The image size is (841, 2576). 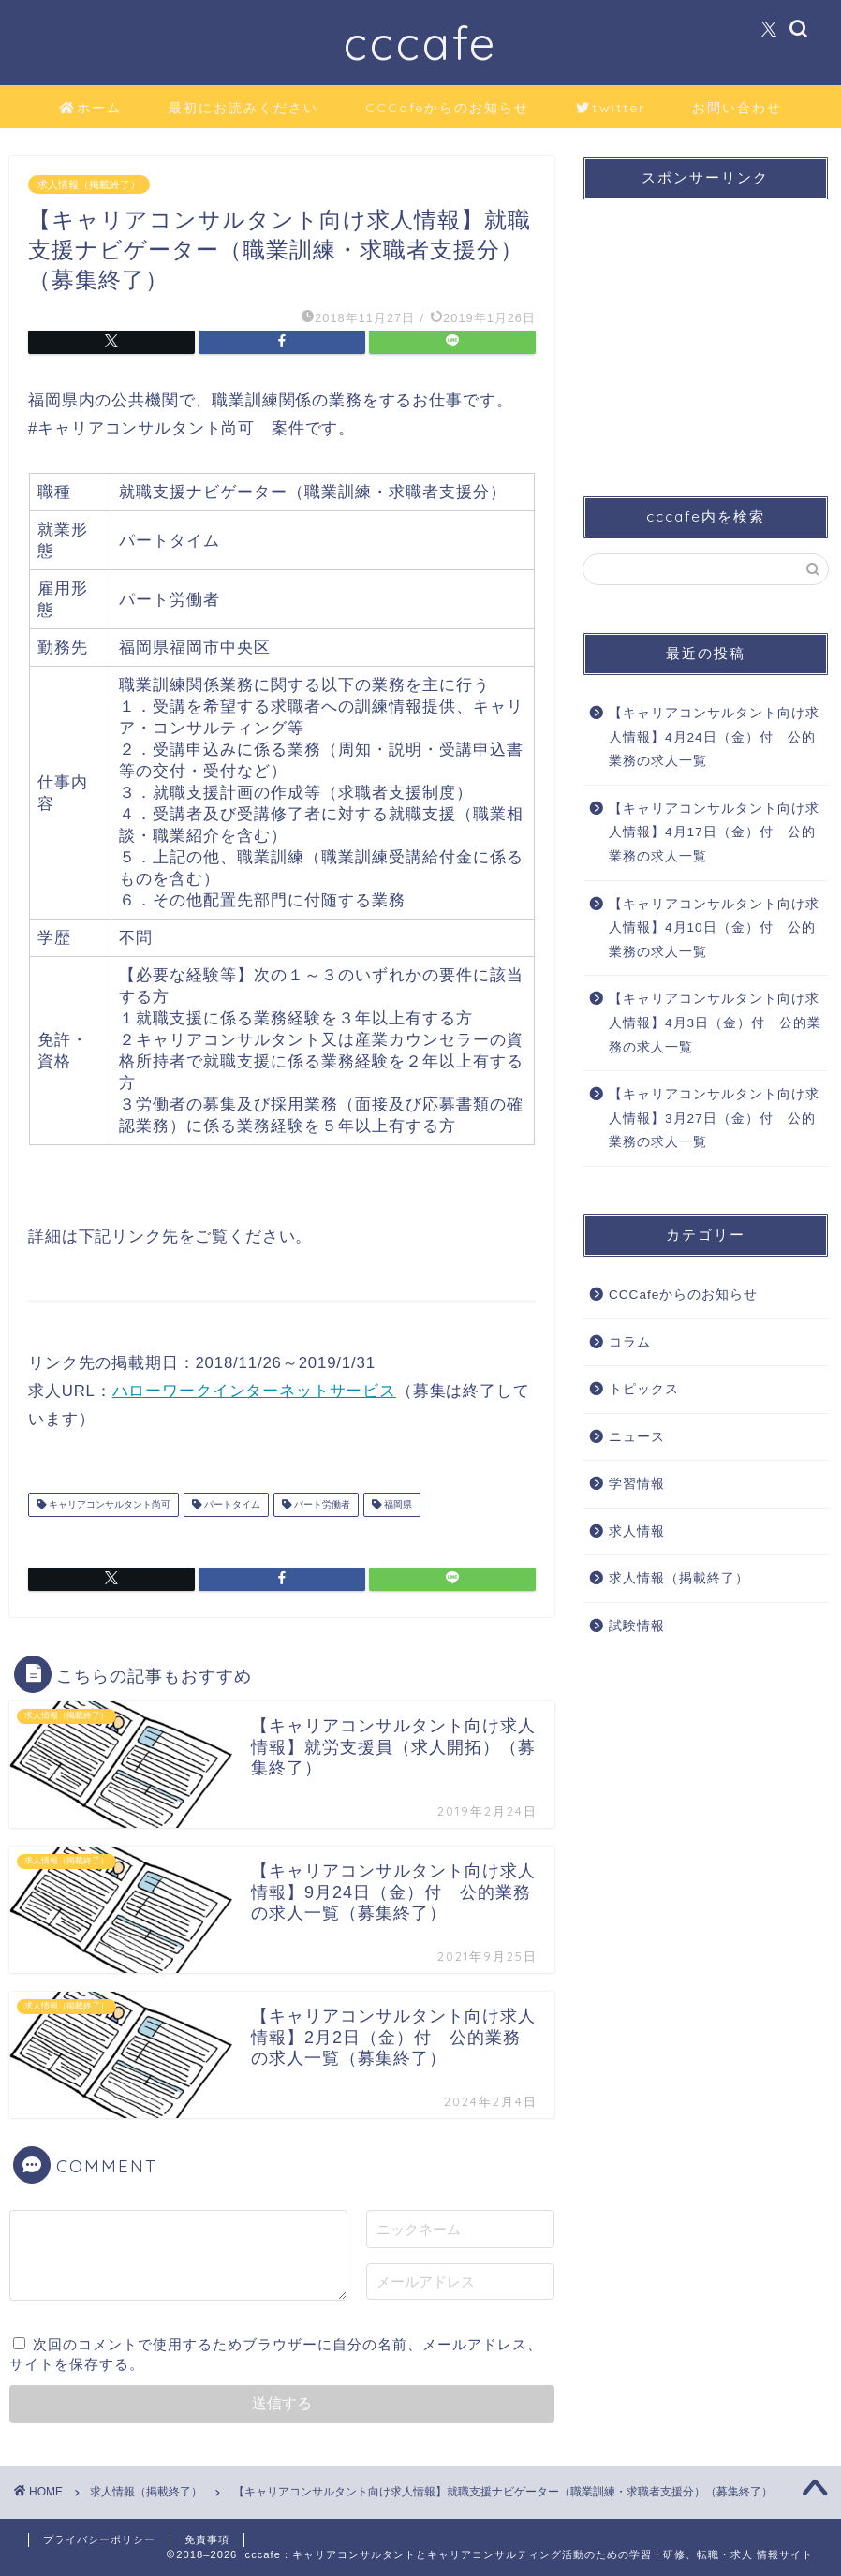 I want to click on キャリアコンサルタント尚可, so click(x=108, y=1504).